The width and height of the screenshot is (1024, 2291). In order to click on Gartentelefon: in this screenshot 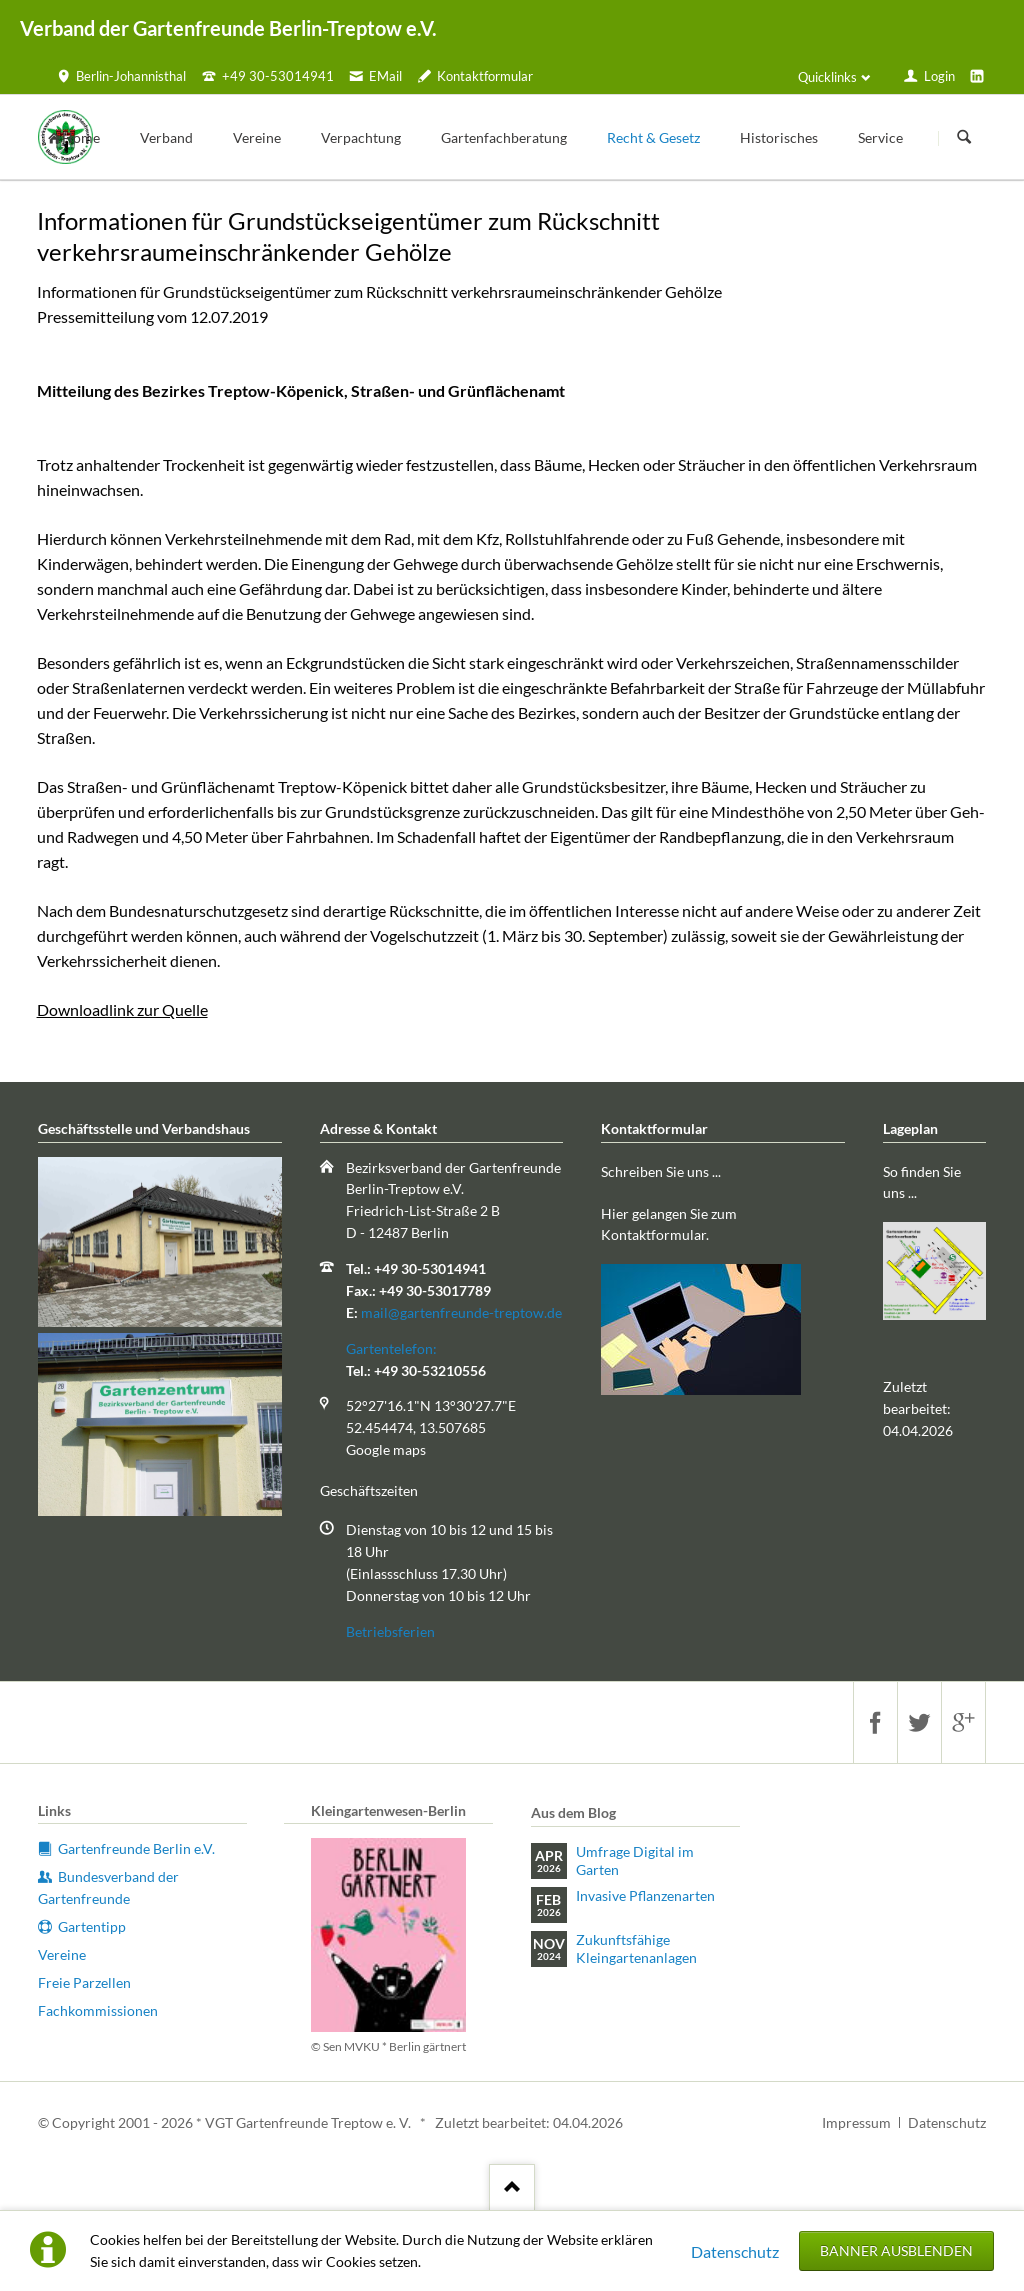, I will do `click(391, 1348)`.